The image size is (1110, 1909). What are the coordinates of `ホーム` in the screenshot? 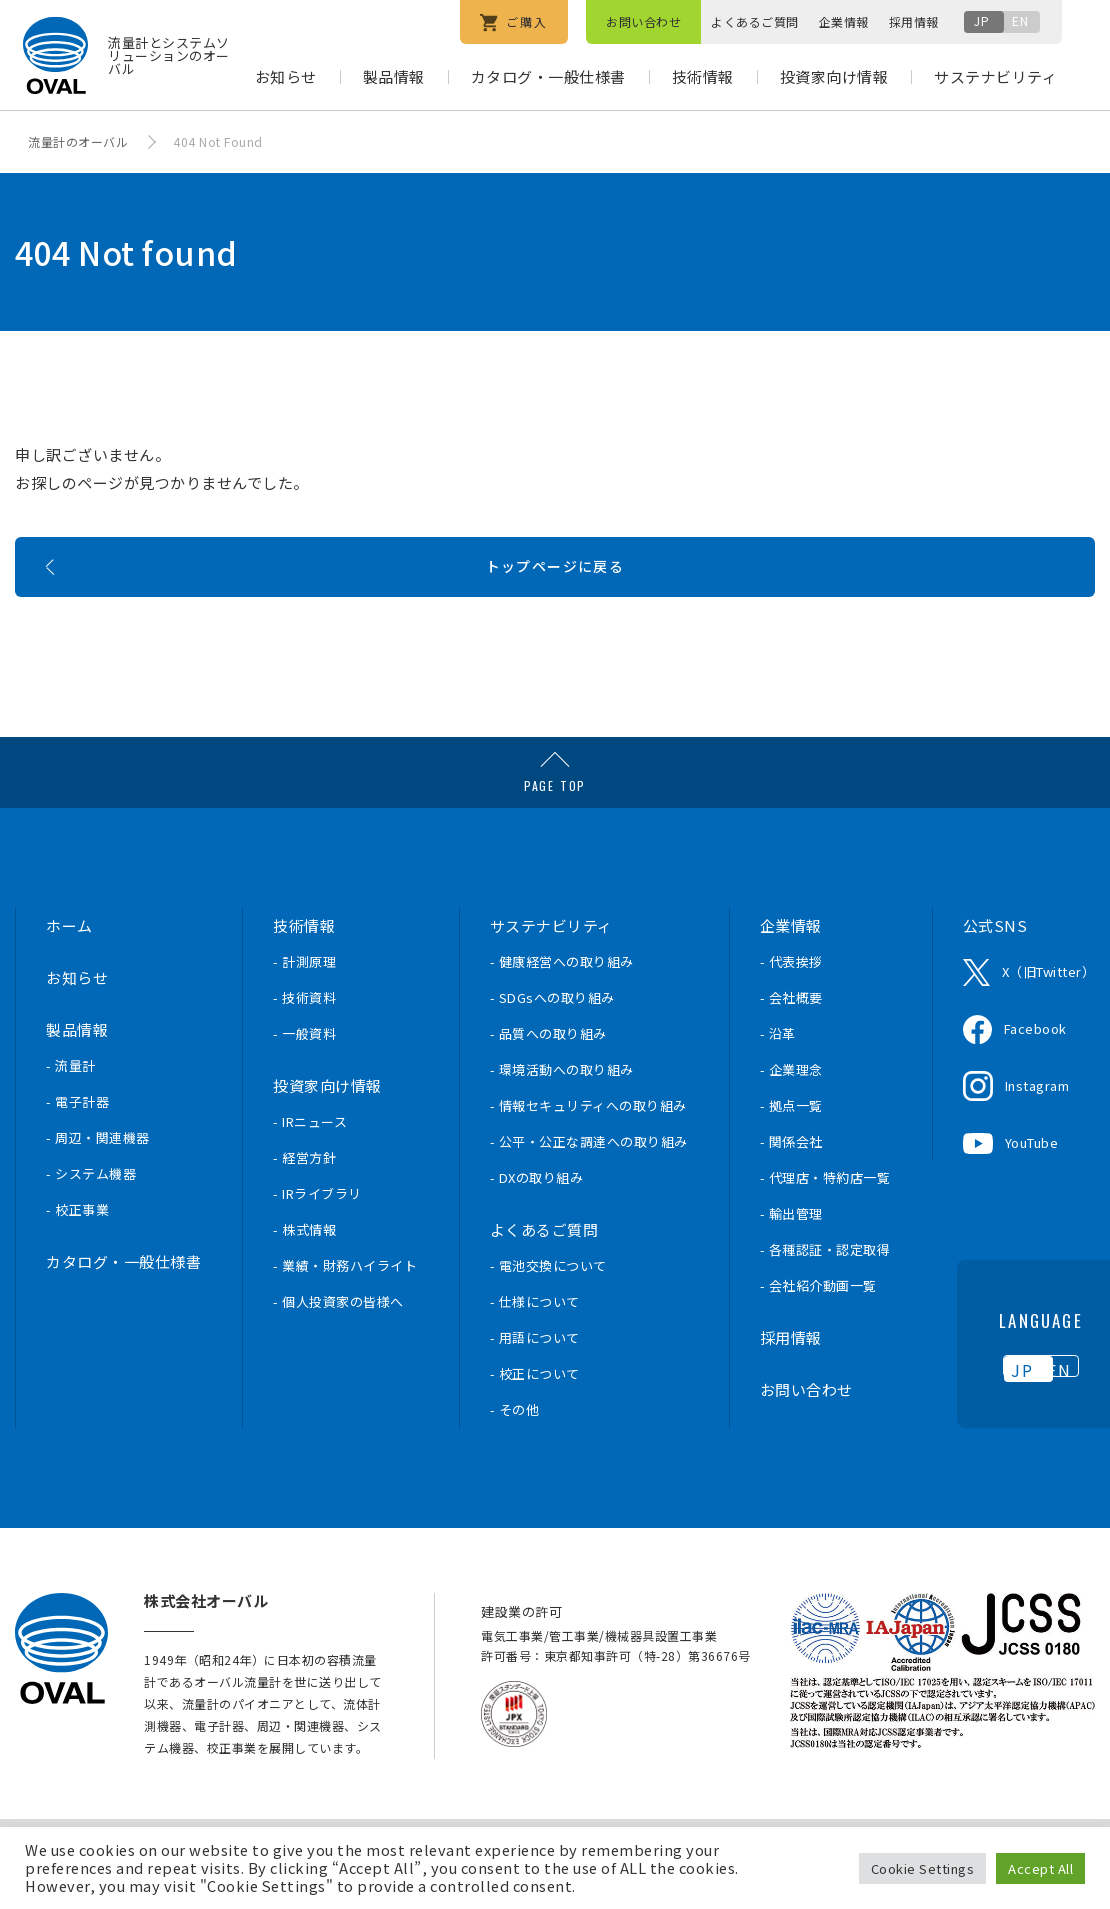 It's located at (69, 965).